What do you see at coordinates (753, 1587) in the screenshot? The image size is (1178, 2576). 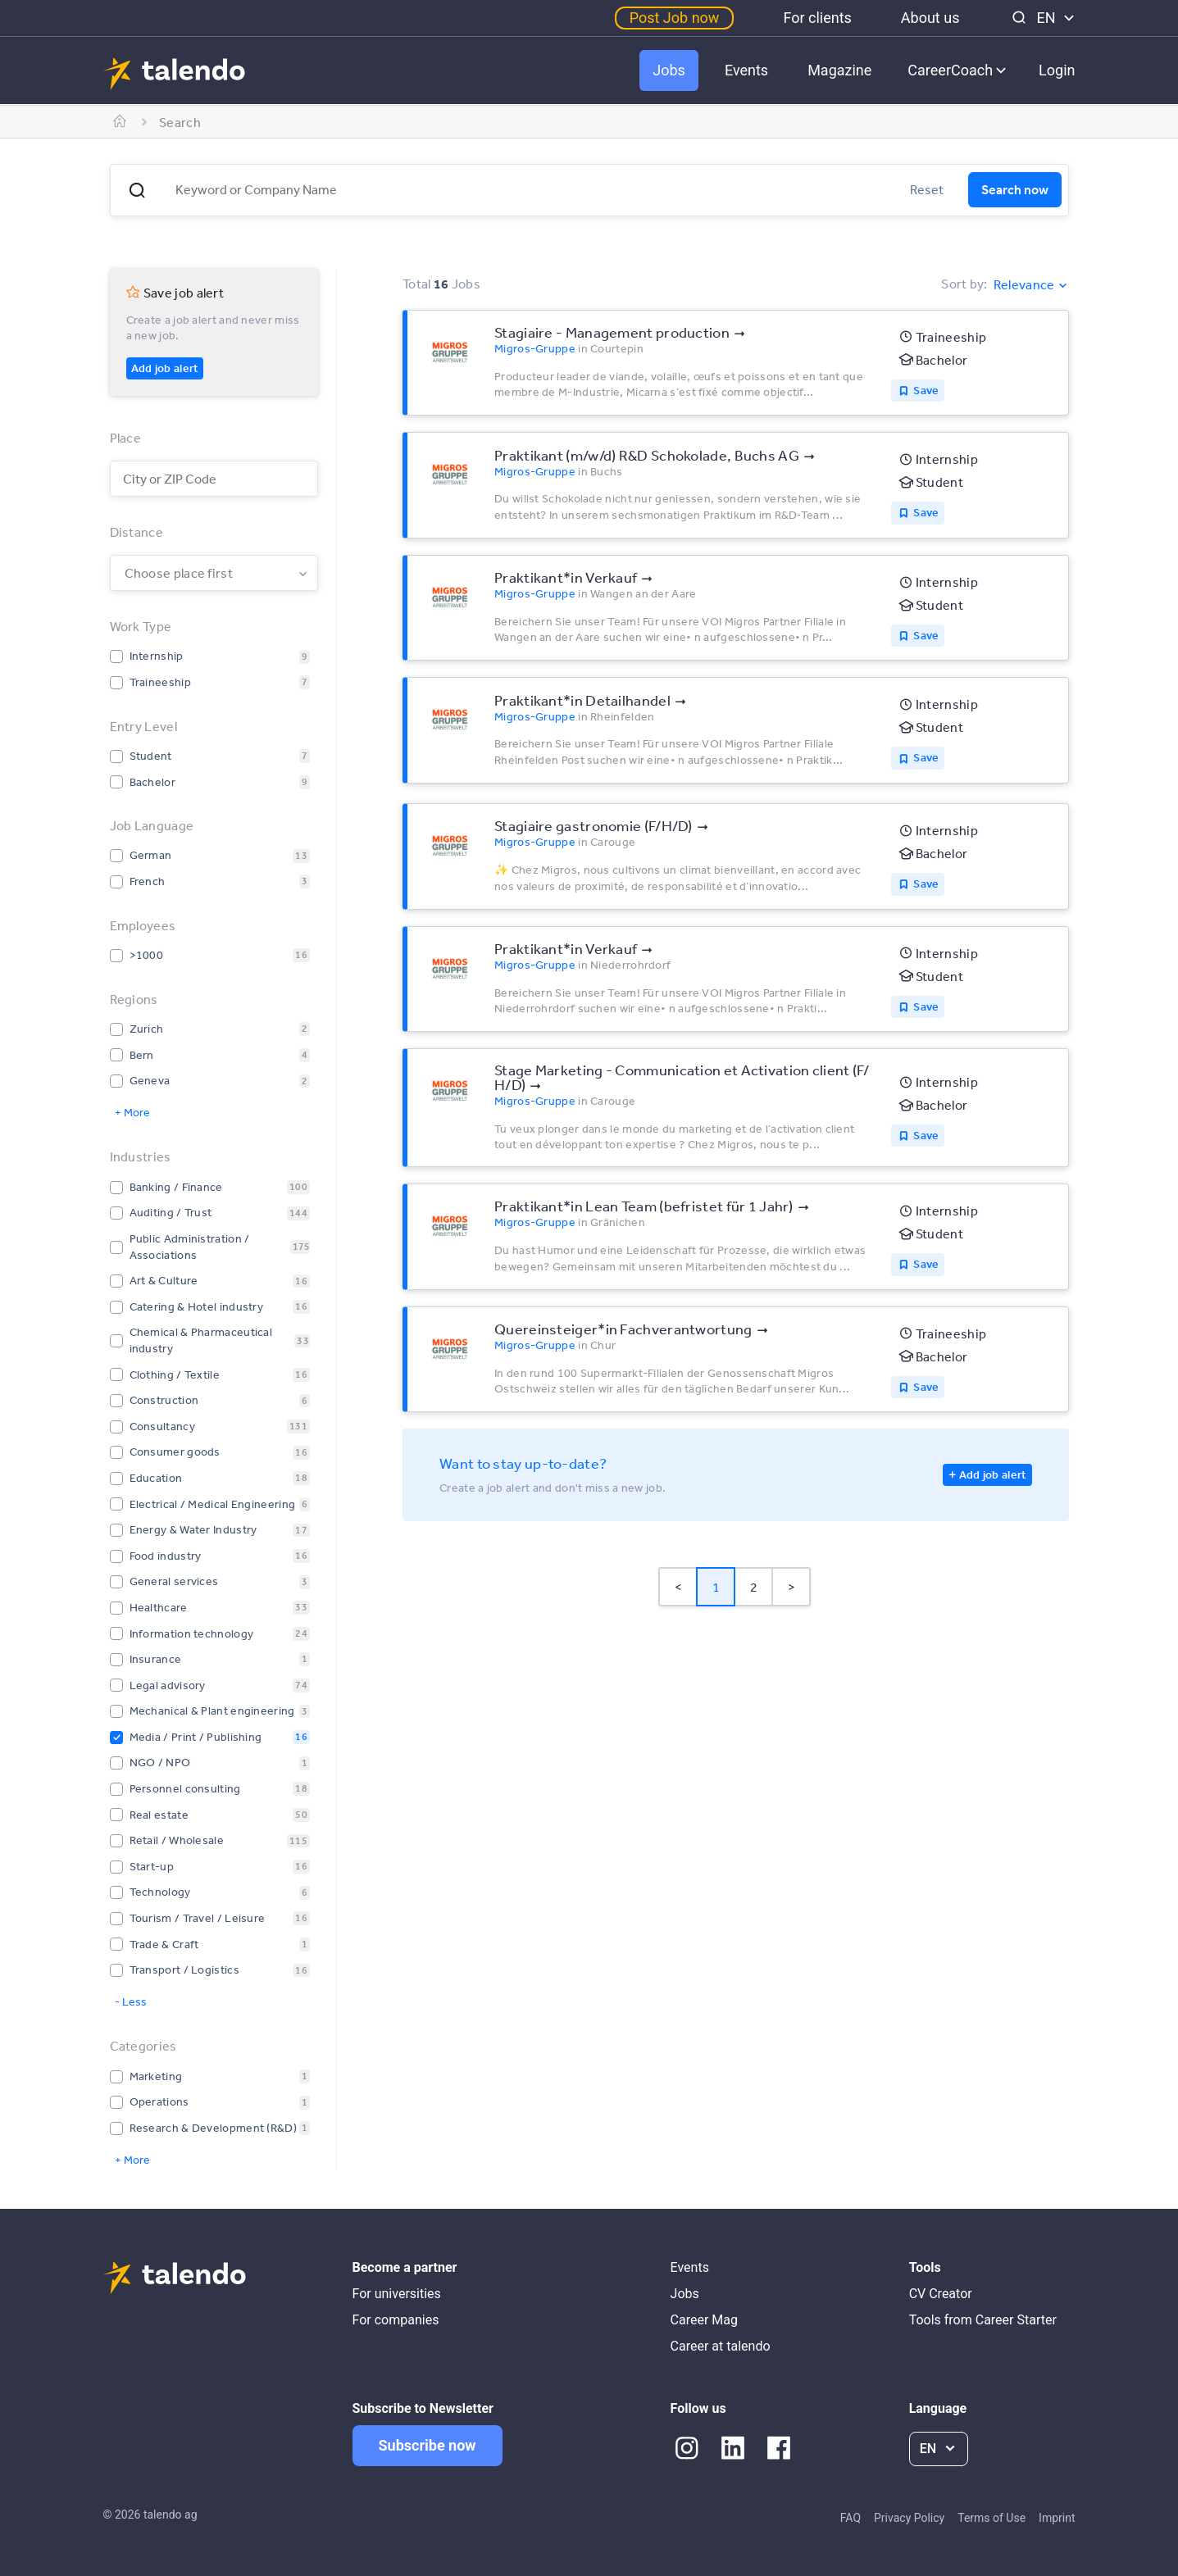 I see `2 [Page 2]` at bounding box center [753, 1587].